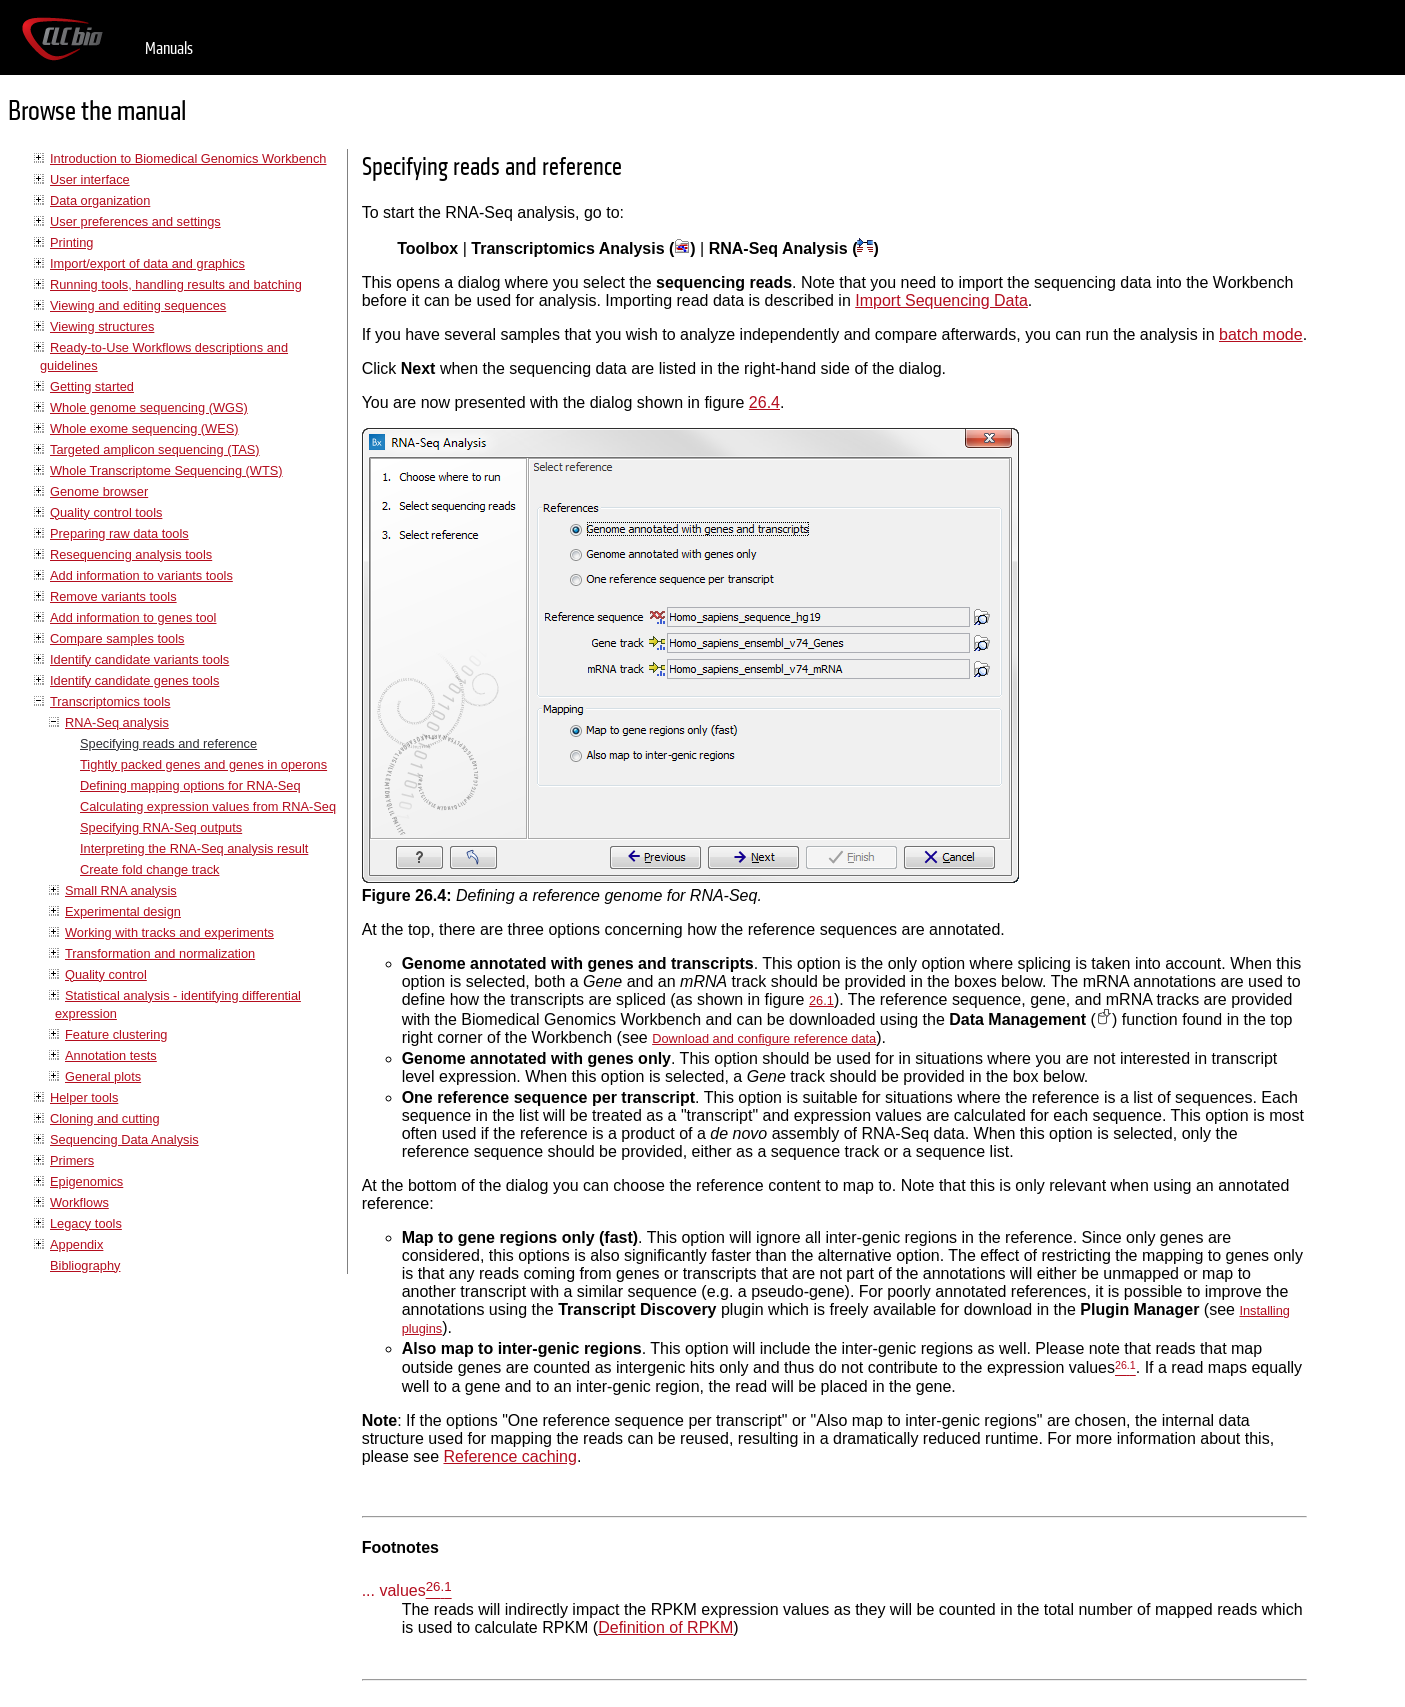 This screenshot has height=1707, width=1405. What do you see at coordinates (194, 848) in the screenshot?
I see `Interpreting the RNA-Seq analysis result` at bounding box center [194, 848].